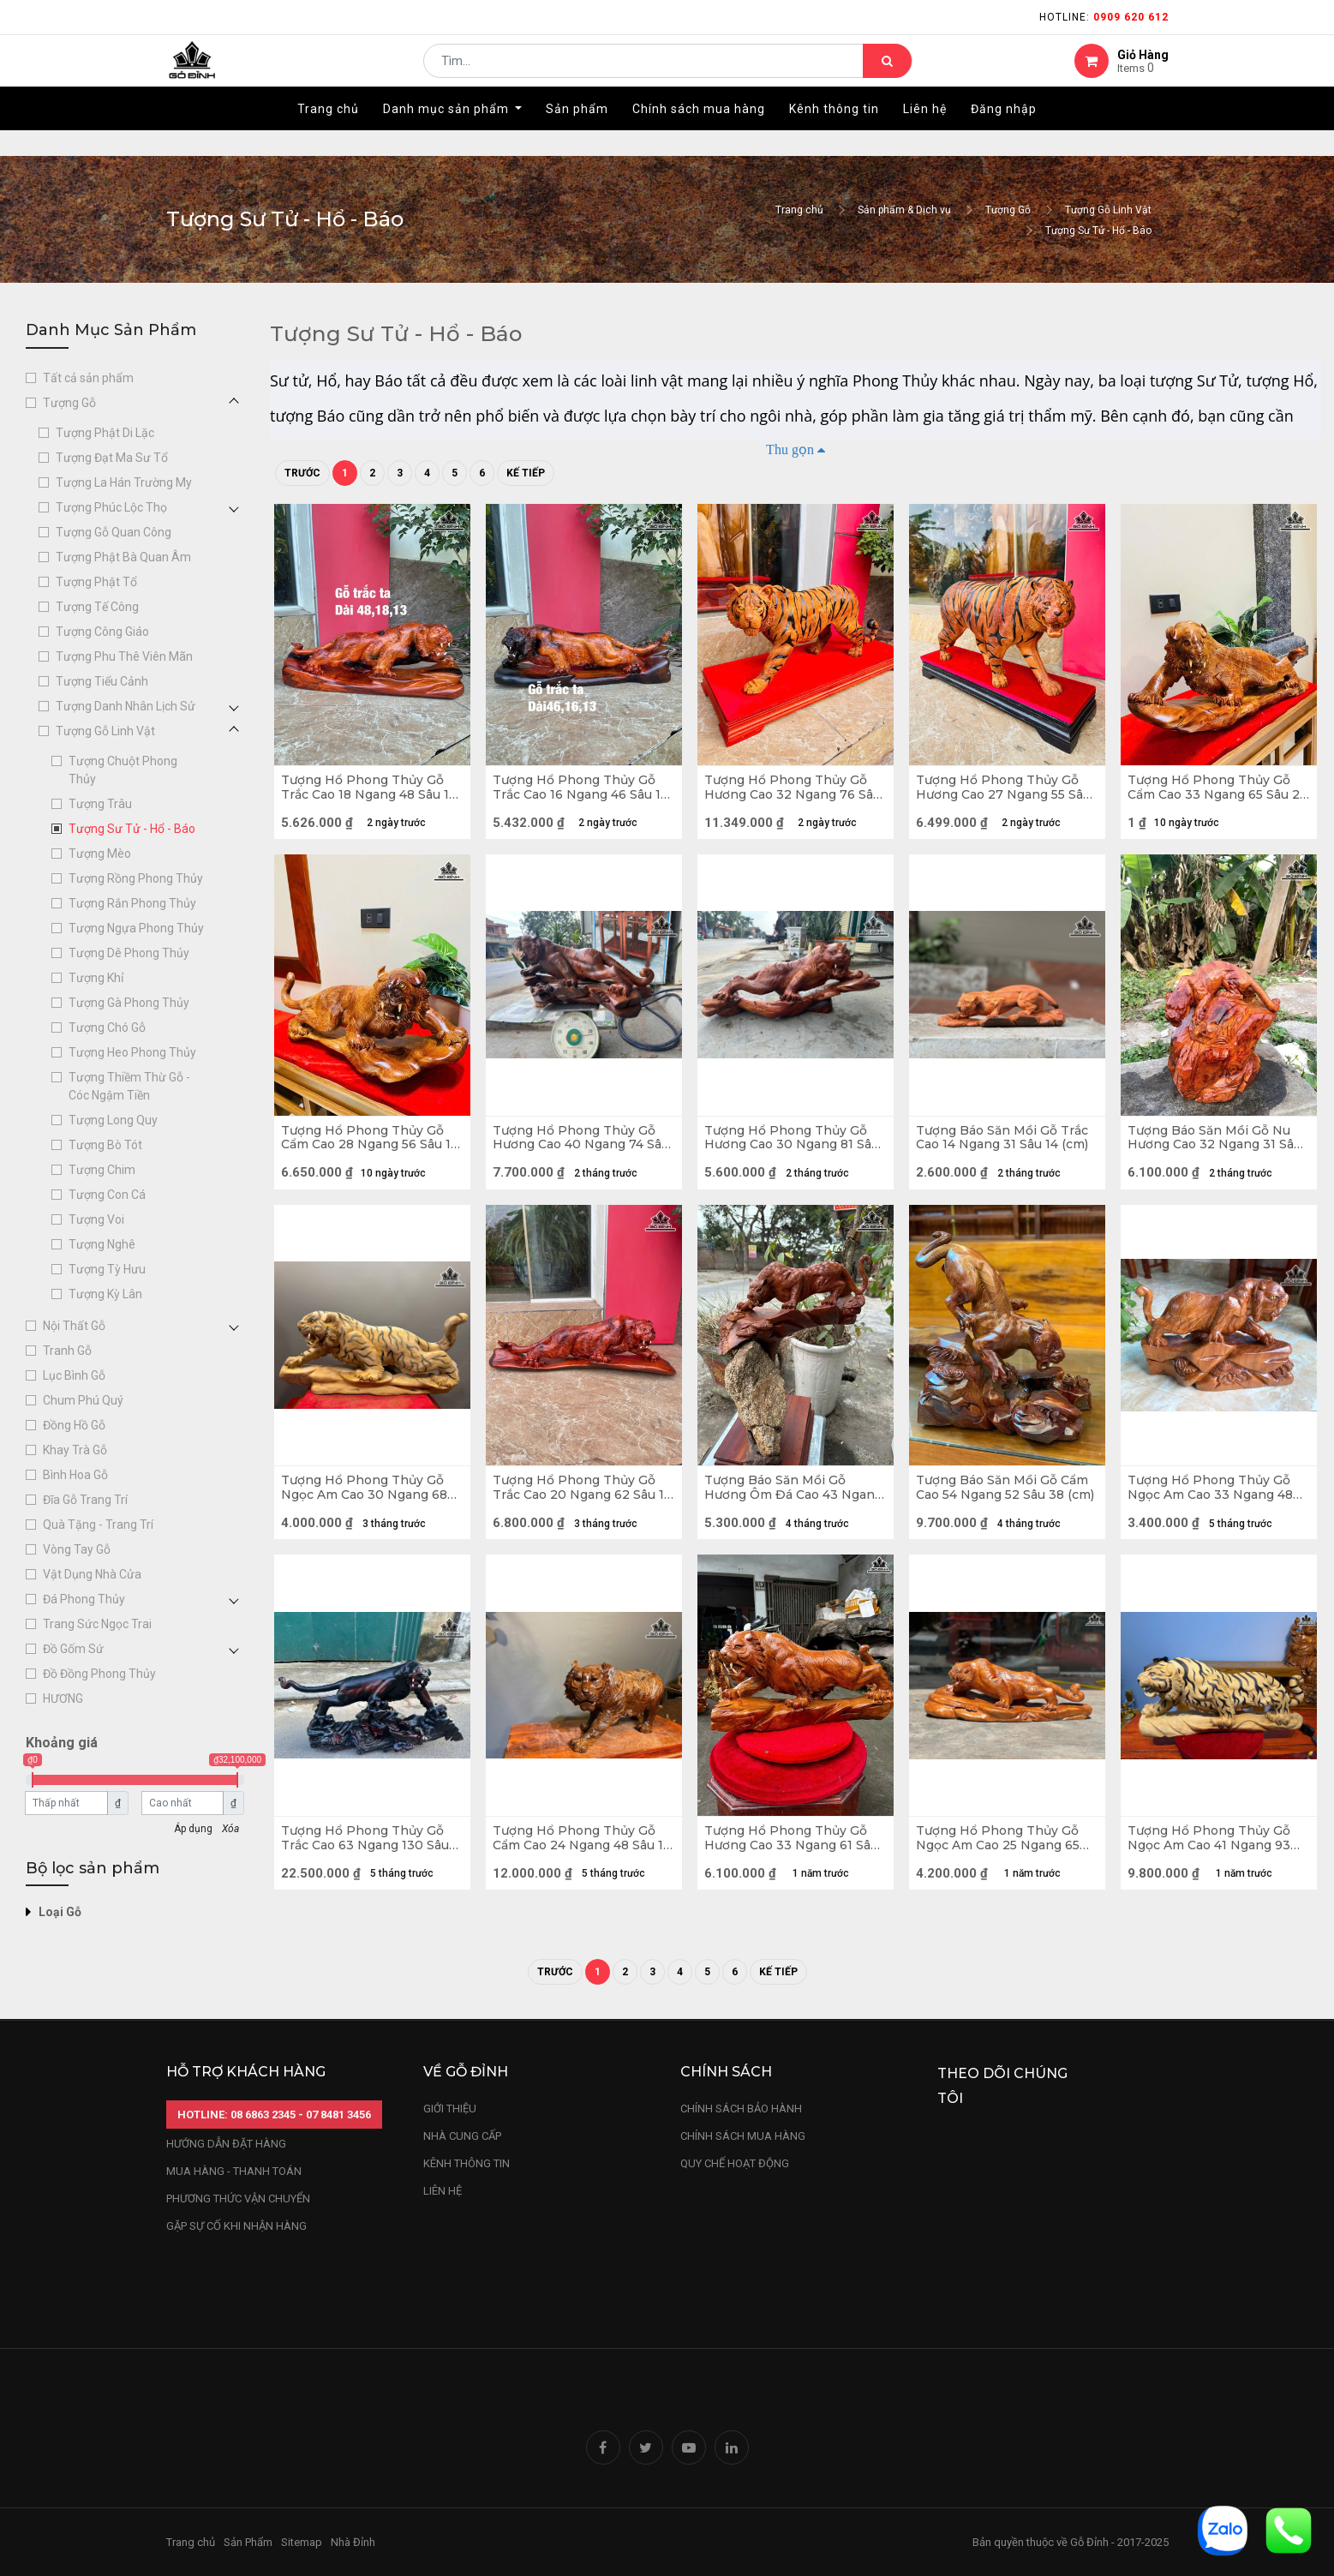  I want to click on Lục Bình Gỗ, so click(74, 1375).